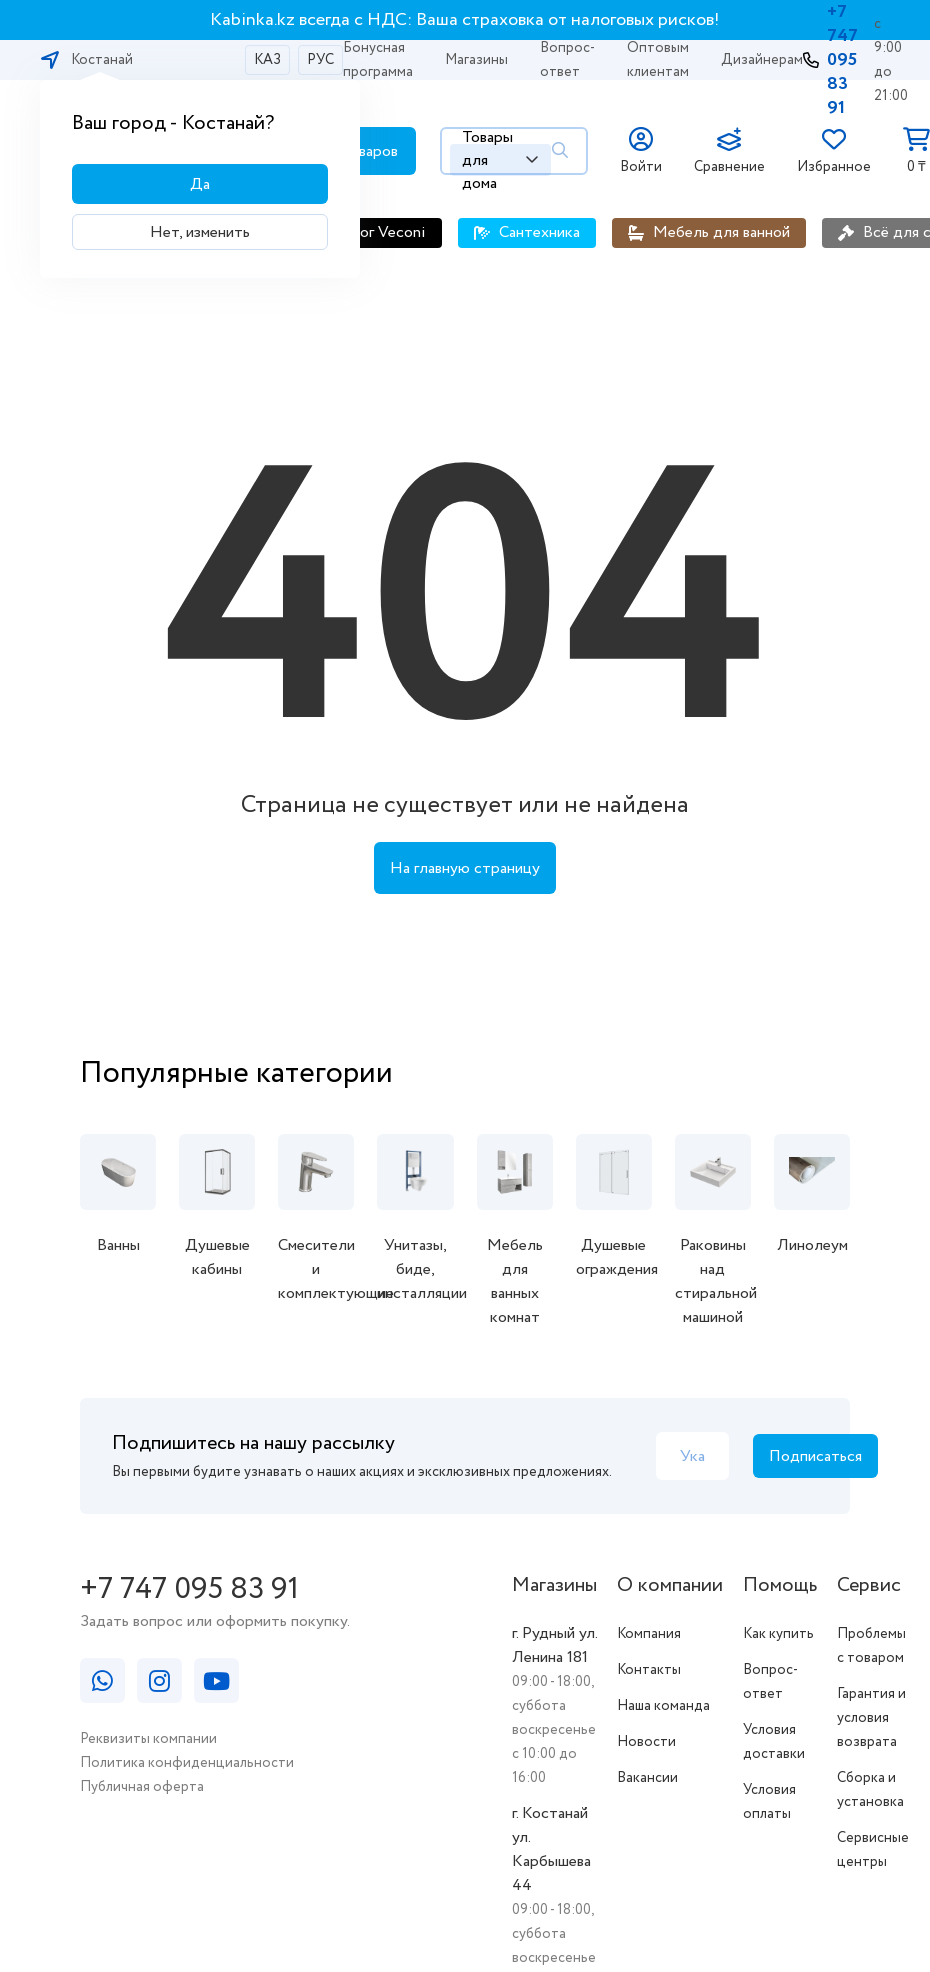 The width and height of the screenshot is (930, 1972). Describe the element at coordinates (539, 232) in the screenshot. I see `Сантехника` at that location.